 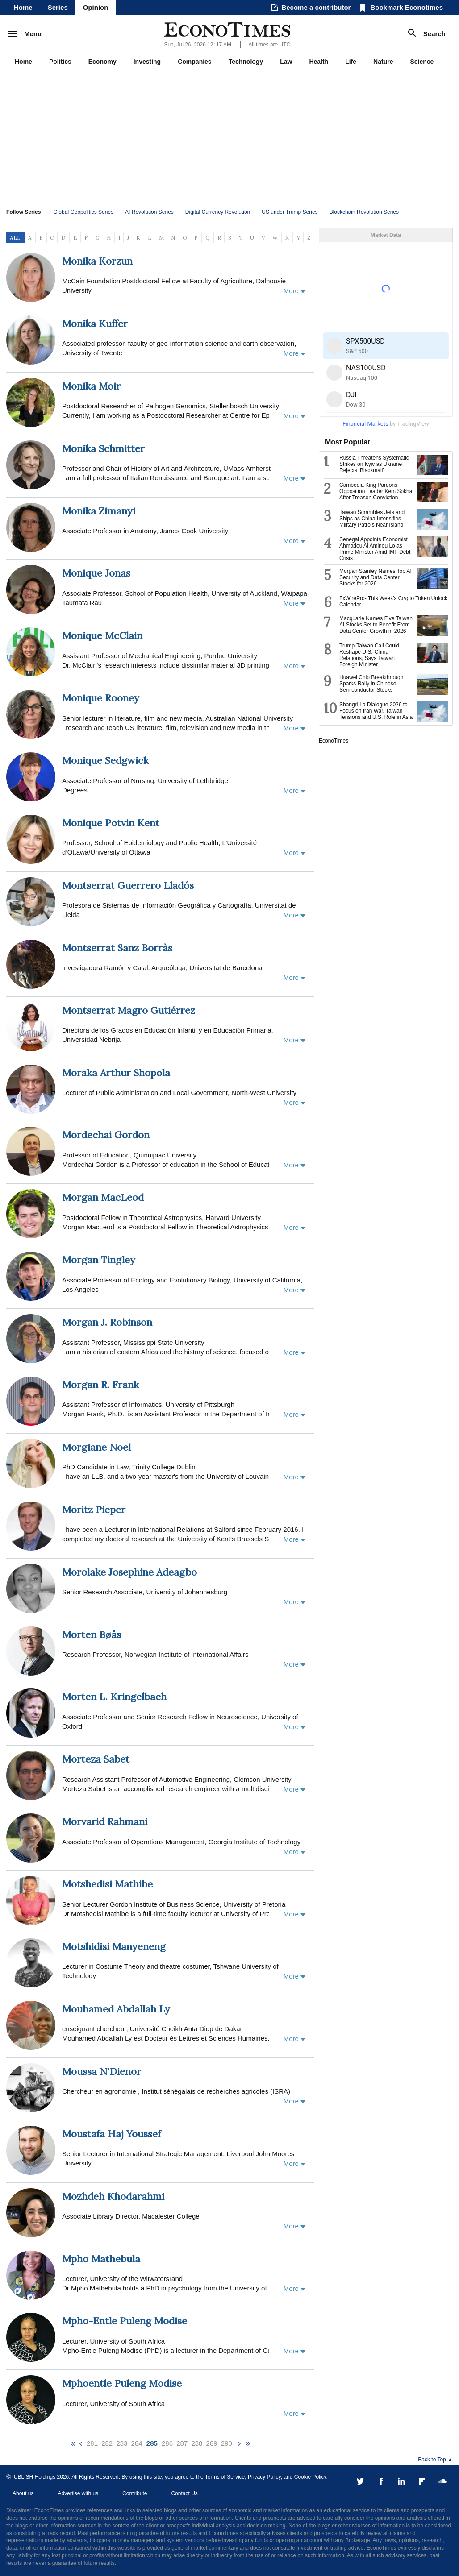 I want to click on Home, so click(x=23, y=7).